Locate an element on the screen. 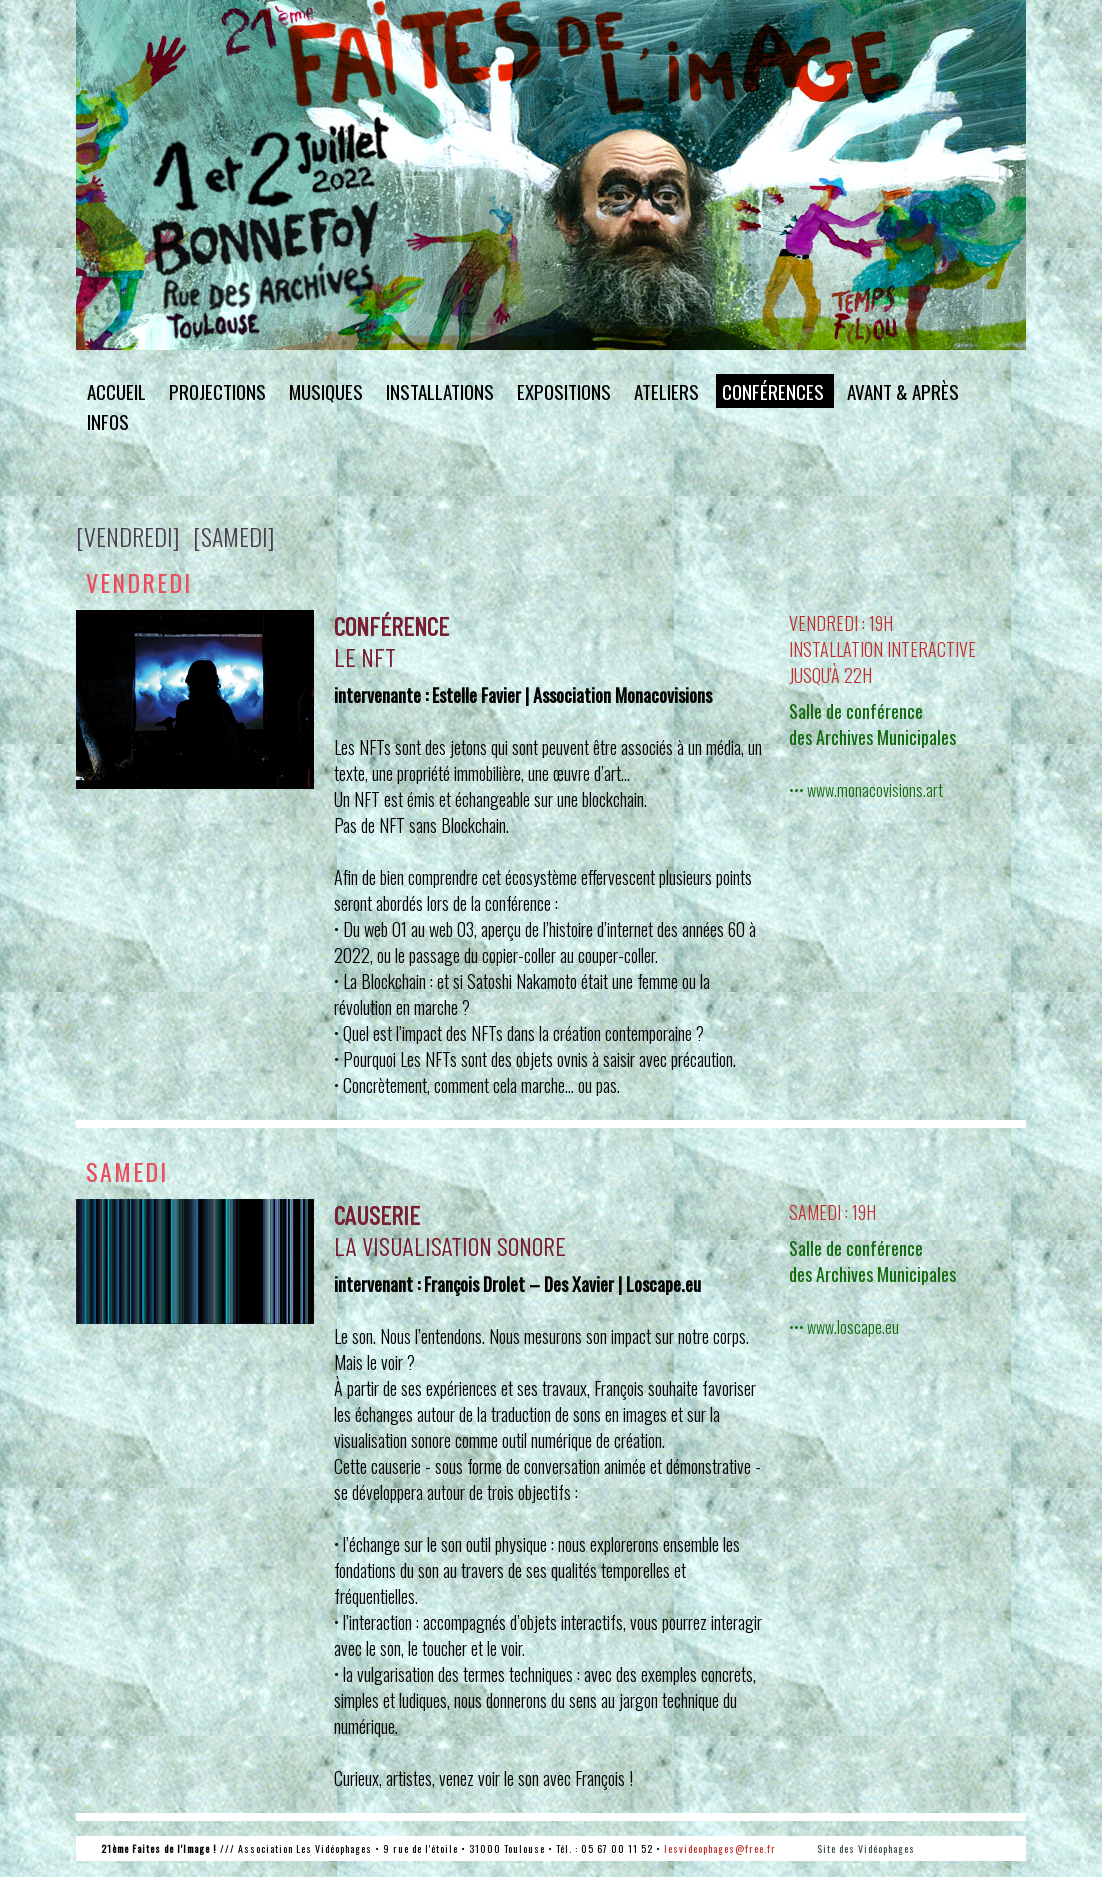 This screenshot has height=1877, width=1102. avant & après is located at coordinates (903, 391).